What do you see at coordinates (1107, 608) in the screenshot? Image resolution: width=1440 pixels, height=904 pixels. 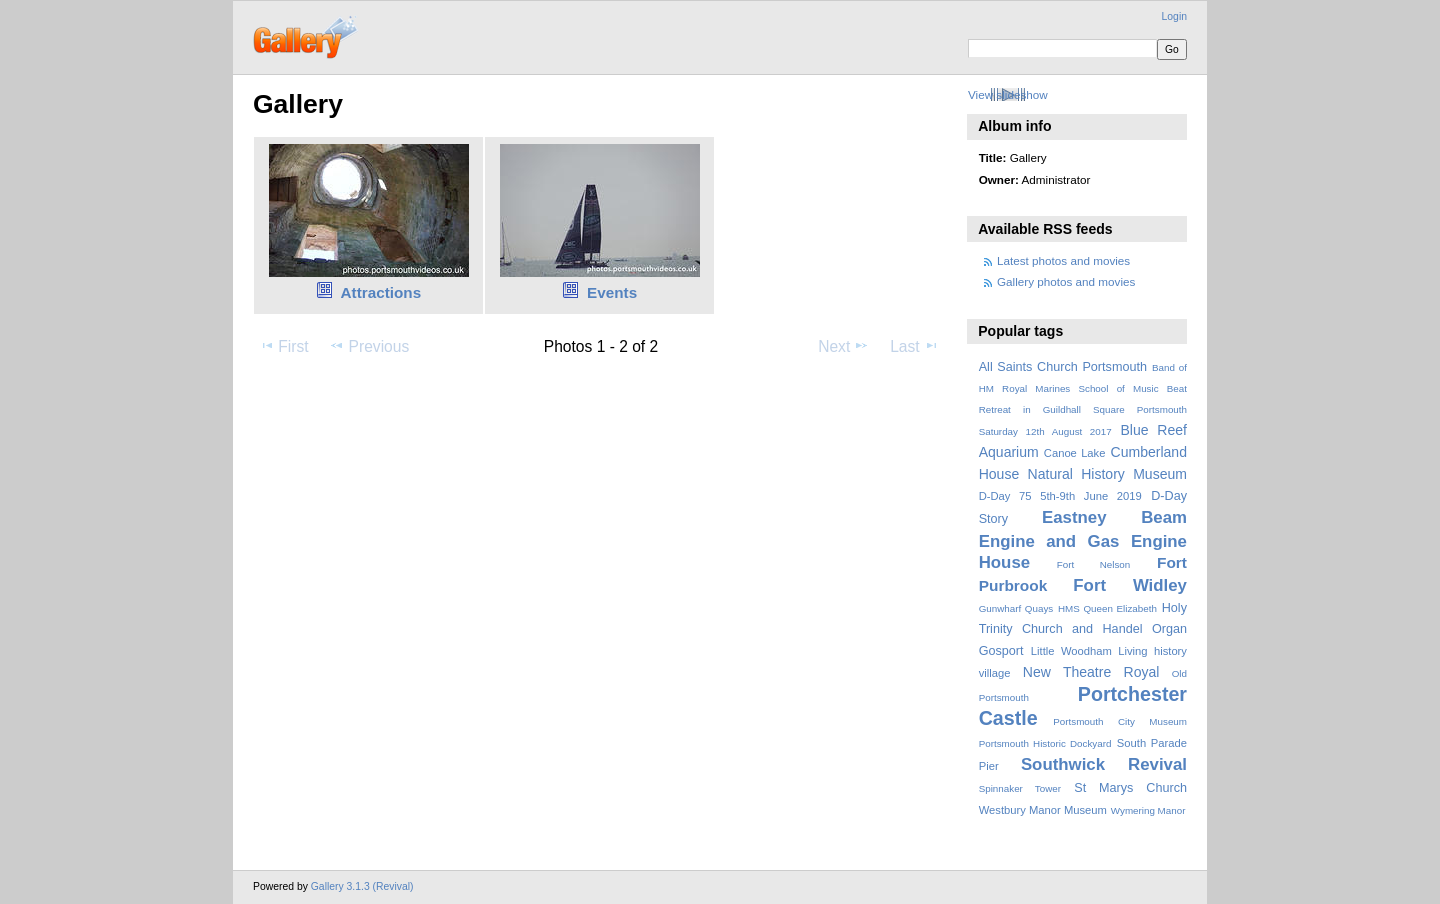 I see `HMS Queen Elizabeth` at bounding box center [1107, 608].